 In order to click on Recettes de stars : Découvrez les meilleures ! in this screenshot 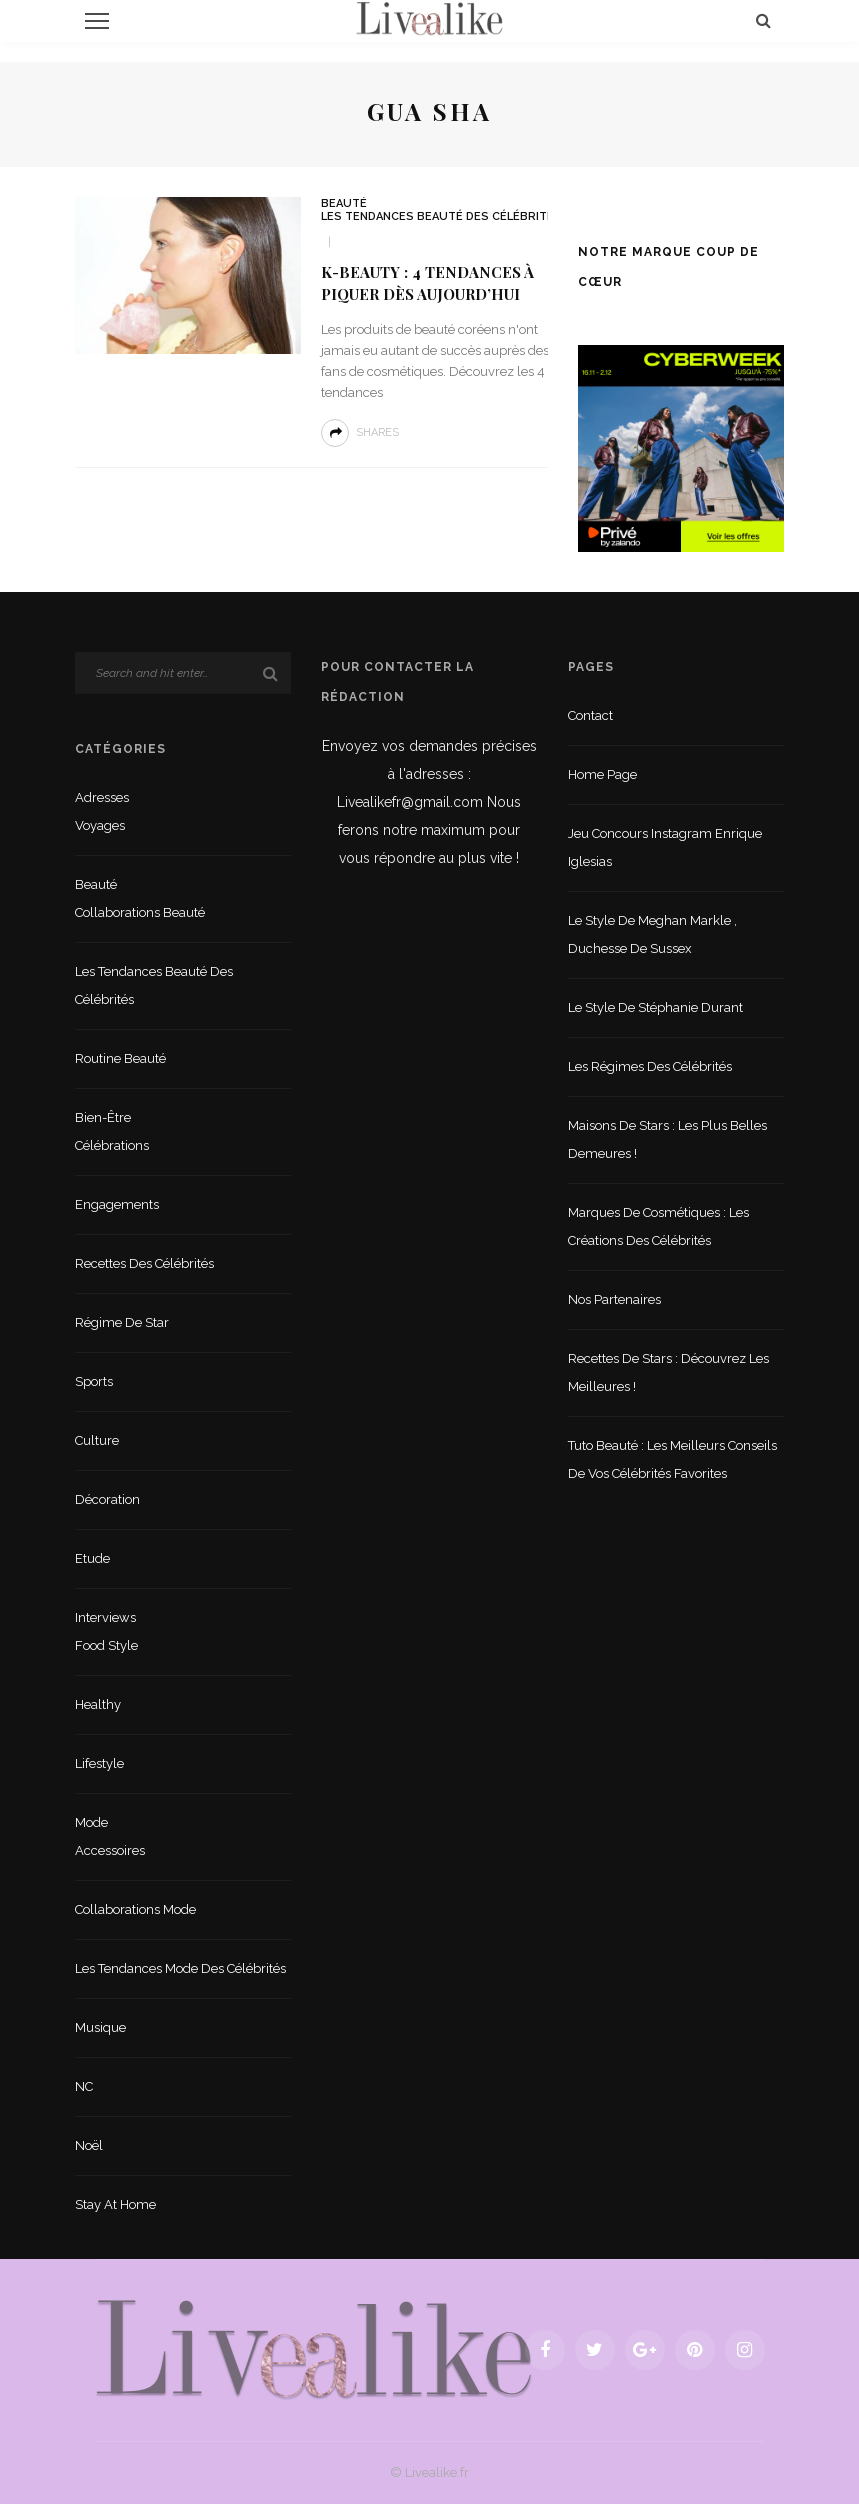, I will do `click(668, 1372)`.